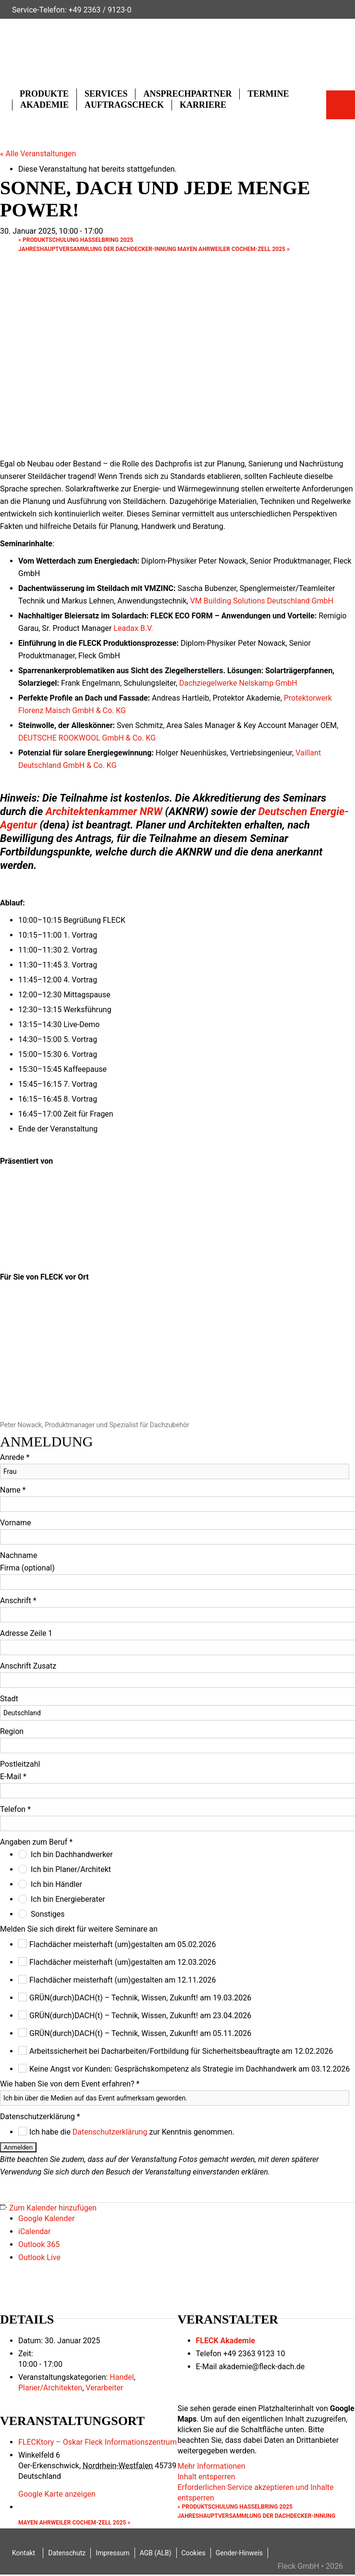  What do you see at coordinates (189, 2068) in the screenshot?
I see `Keine Angst vor Kunden: Gesprächskompetenz als Strategie im Dachhandwerk am 03.12.2026` at bounding box center [189, 2068].